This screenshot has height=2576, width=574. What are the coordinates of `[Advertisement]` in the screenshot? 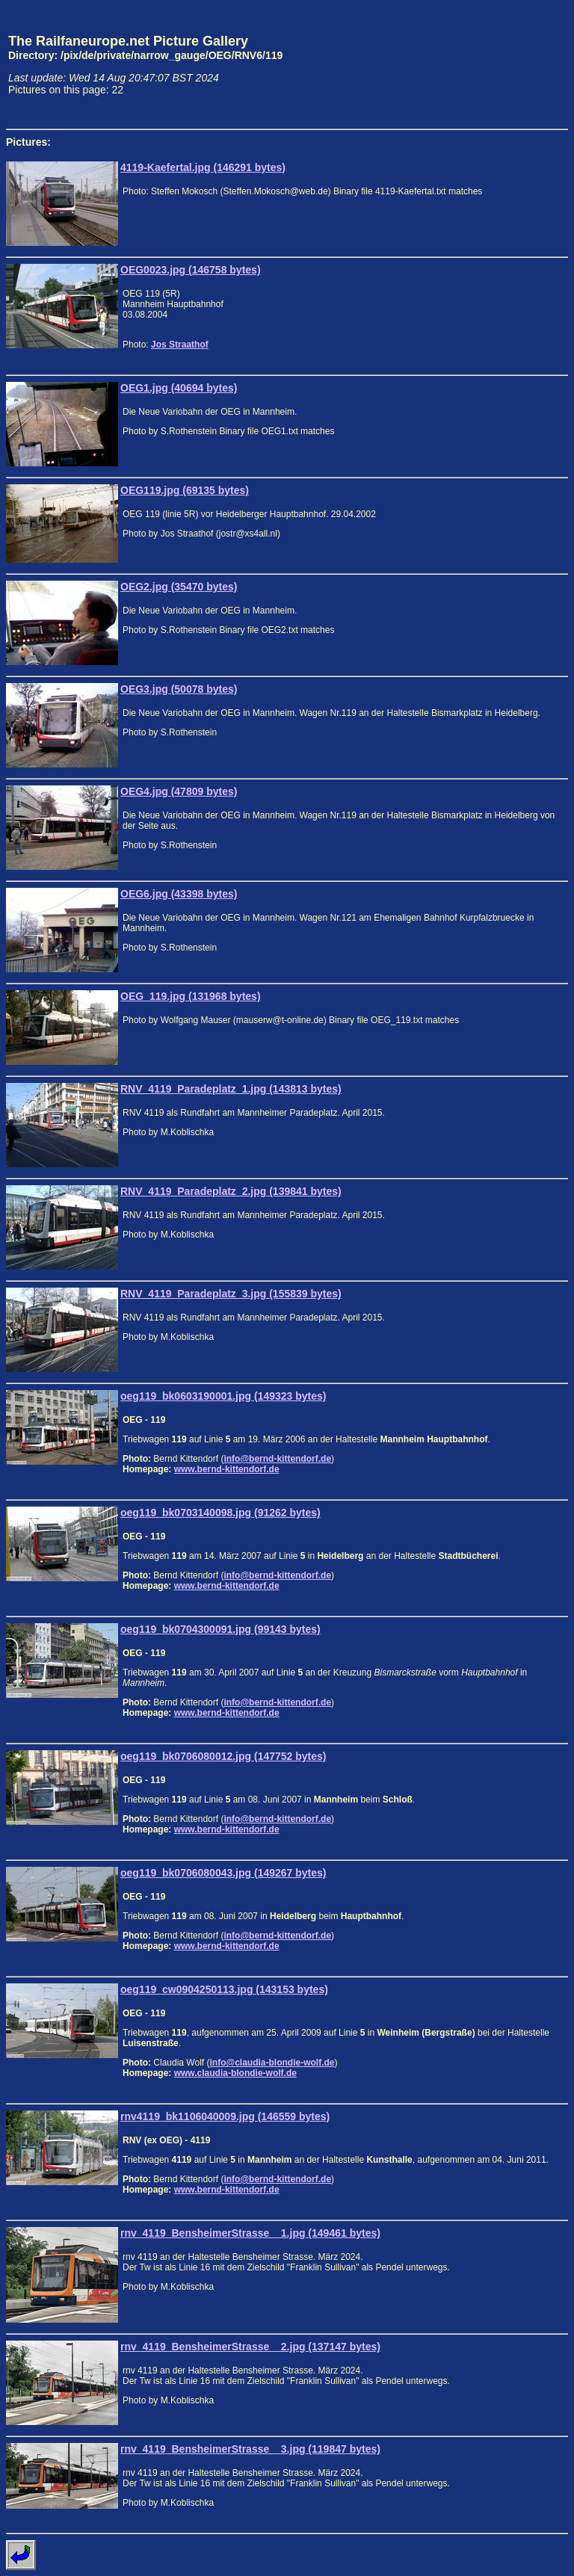 It's located at (498, 64).